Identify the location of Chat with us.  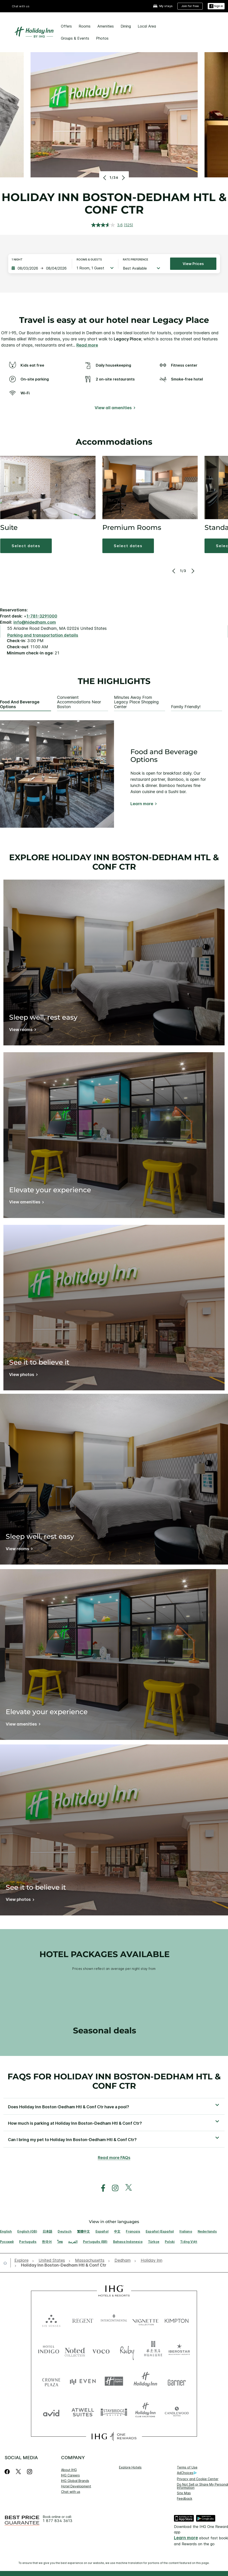
(70, 2492).